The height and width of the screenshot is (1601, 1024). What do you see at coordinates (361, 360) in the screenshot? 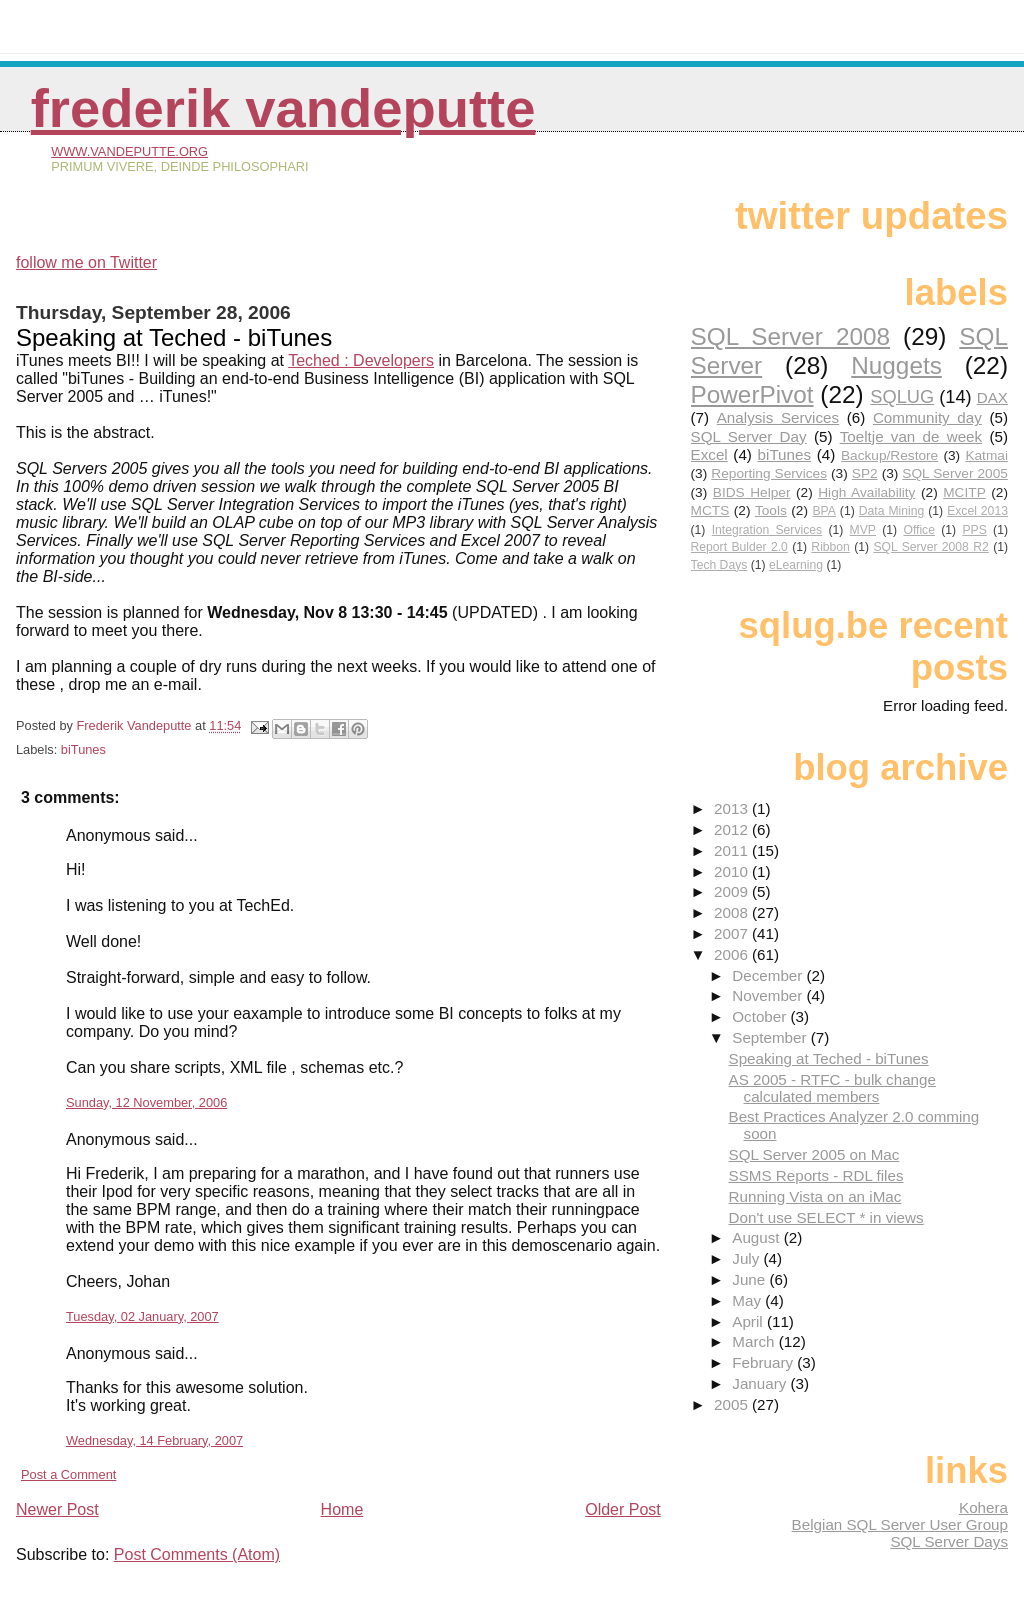
I see `Teched : Developers` at bounding box center [361, 360].